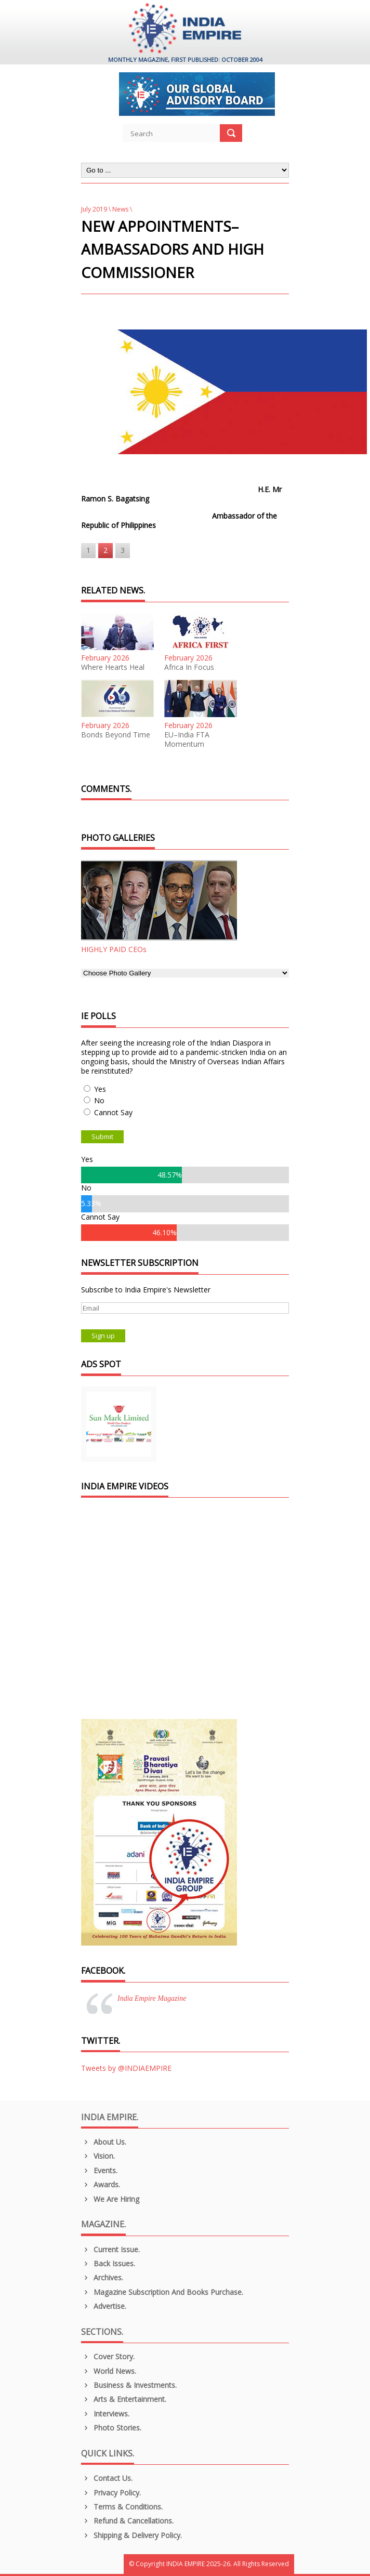 Image resolution: width=370 pixels, height=2576 pixels. I want to click on EU–India FTA Momentum, so click(186, 739).